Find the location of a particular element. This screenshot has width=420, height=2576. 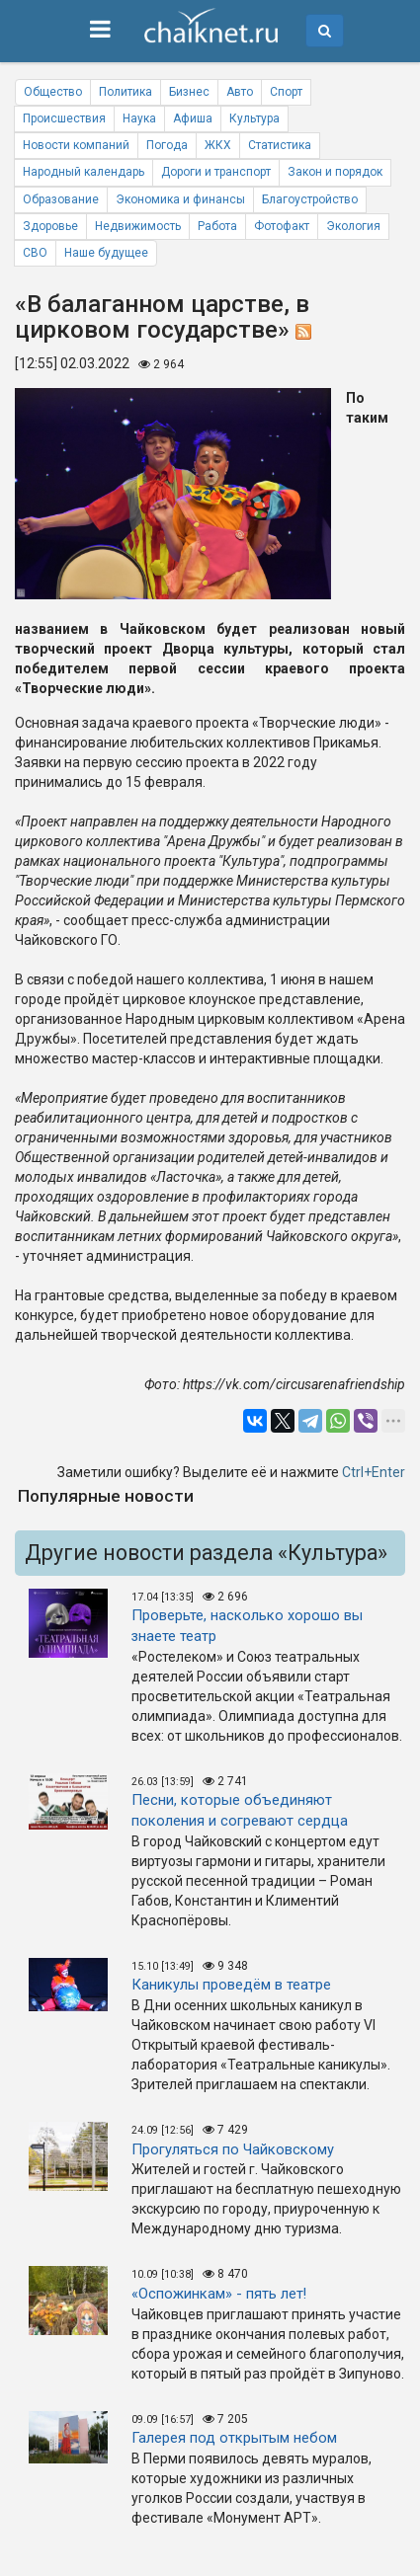

Новости компаний is located at coordinates (76, 145).